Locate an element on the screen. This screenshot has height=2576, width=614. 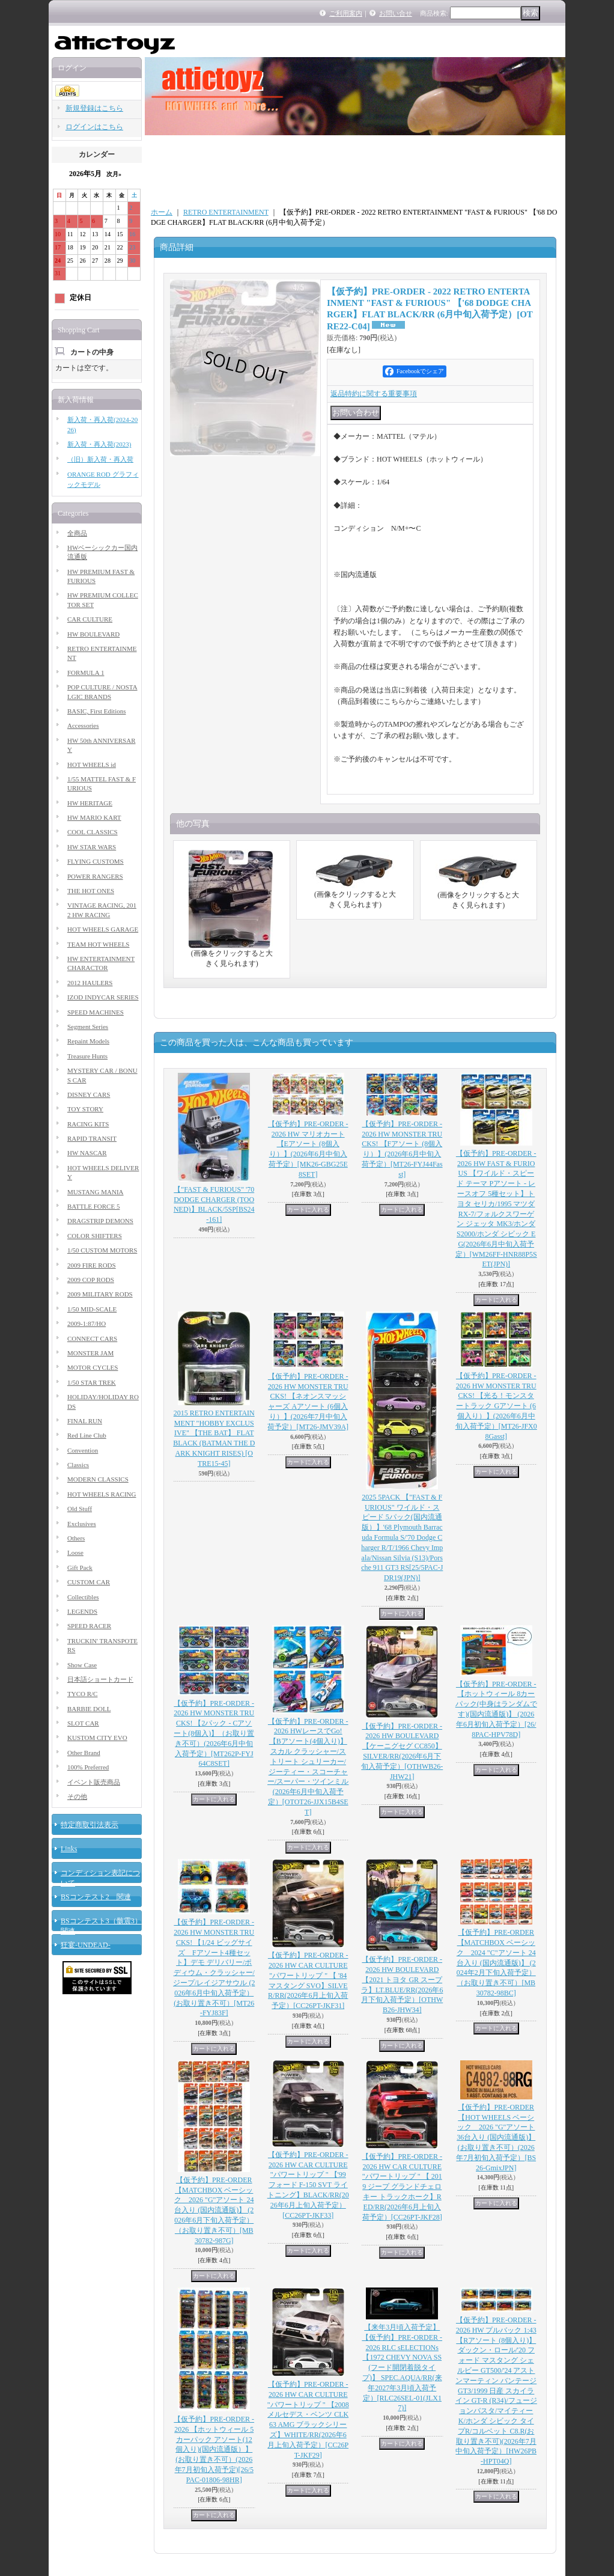
RAPID TRANSIT is located at coordinates (92, 1138).